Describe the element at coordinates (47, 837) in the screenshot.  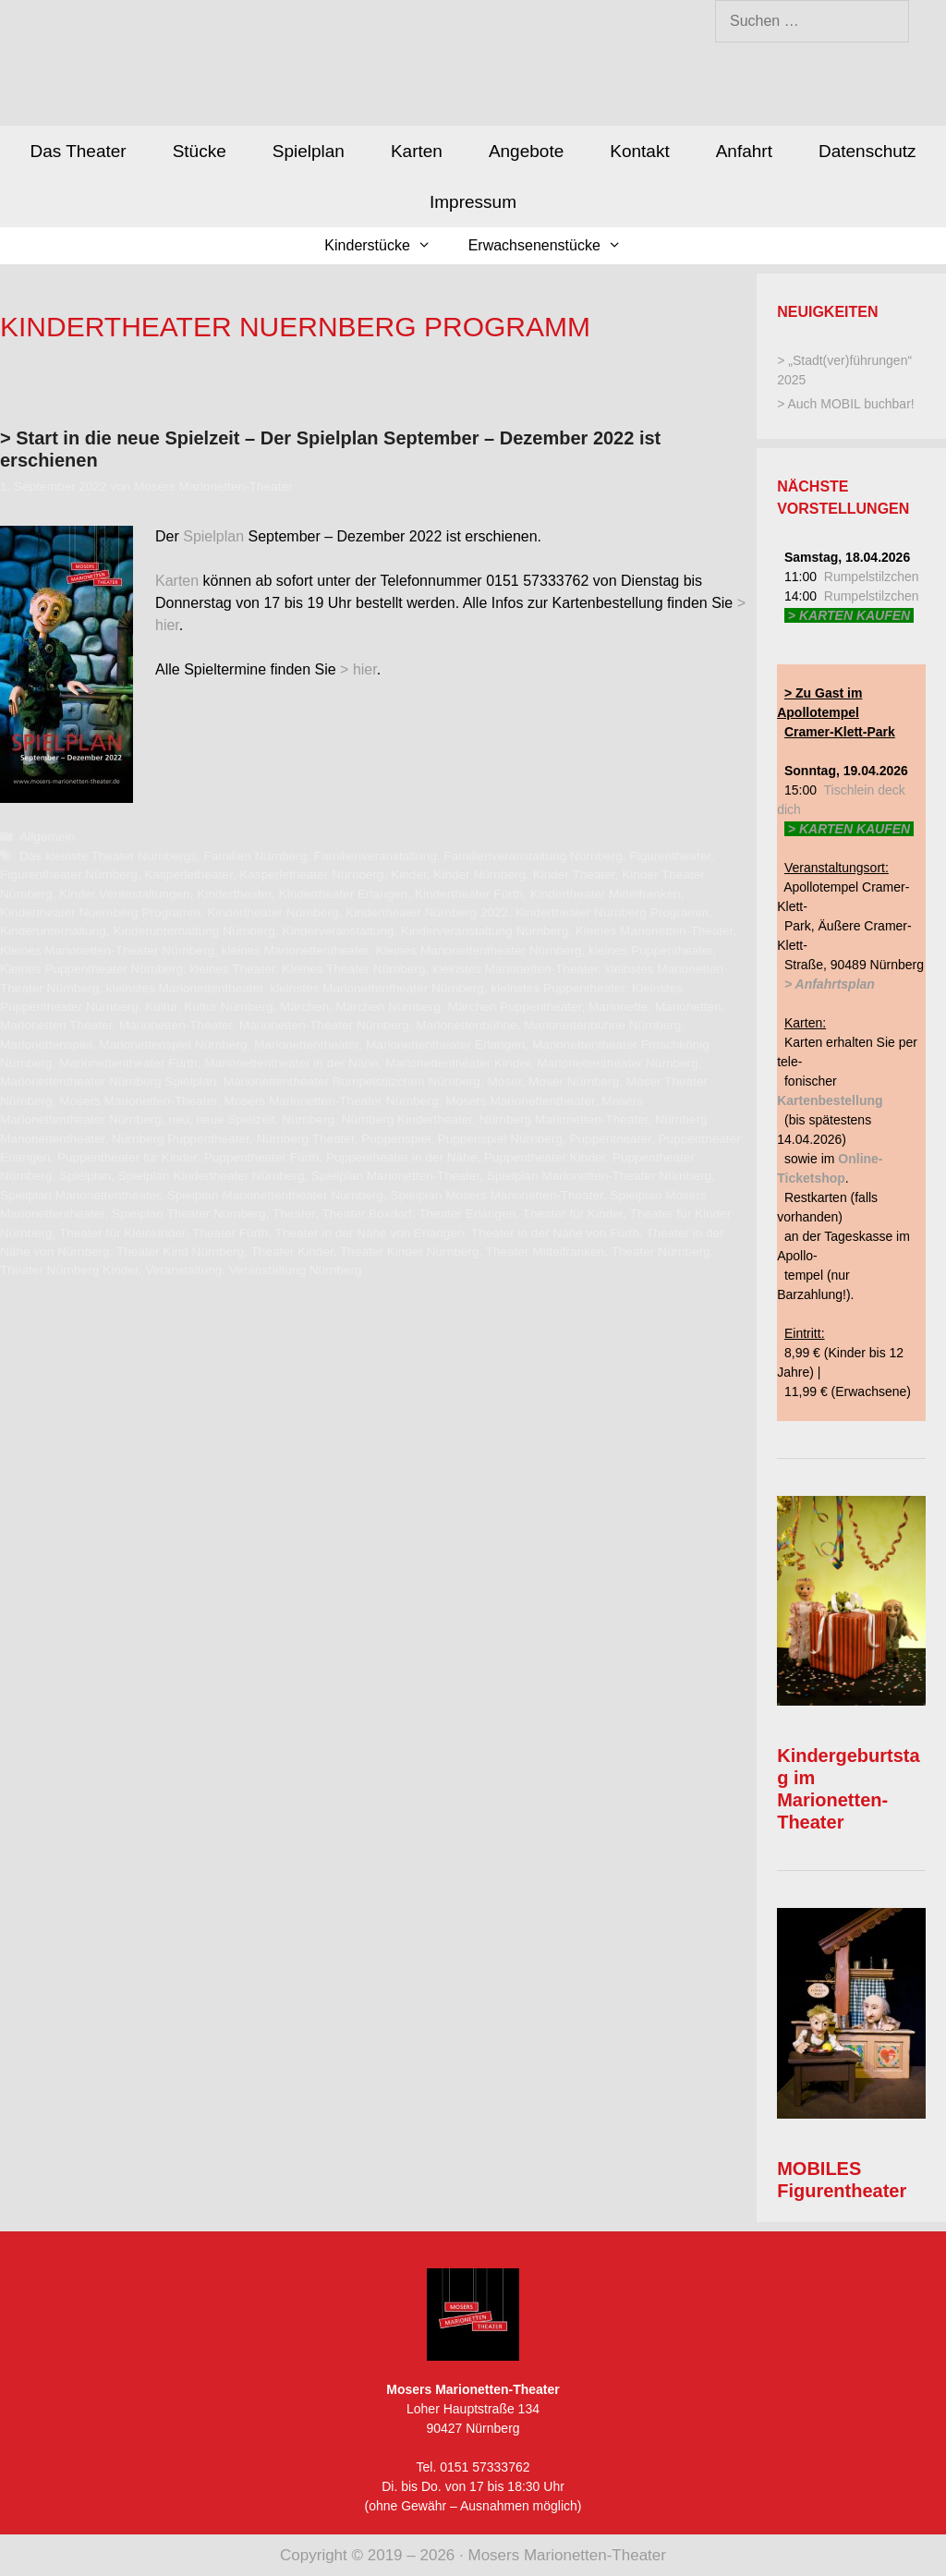
I see `Allgemein` at that location.